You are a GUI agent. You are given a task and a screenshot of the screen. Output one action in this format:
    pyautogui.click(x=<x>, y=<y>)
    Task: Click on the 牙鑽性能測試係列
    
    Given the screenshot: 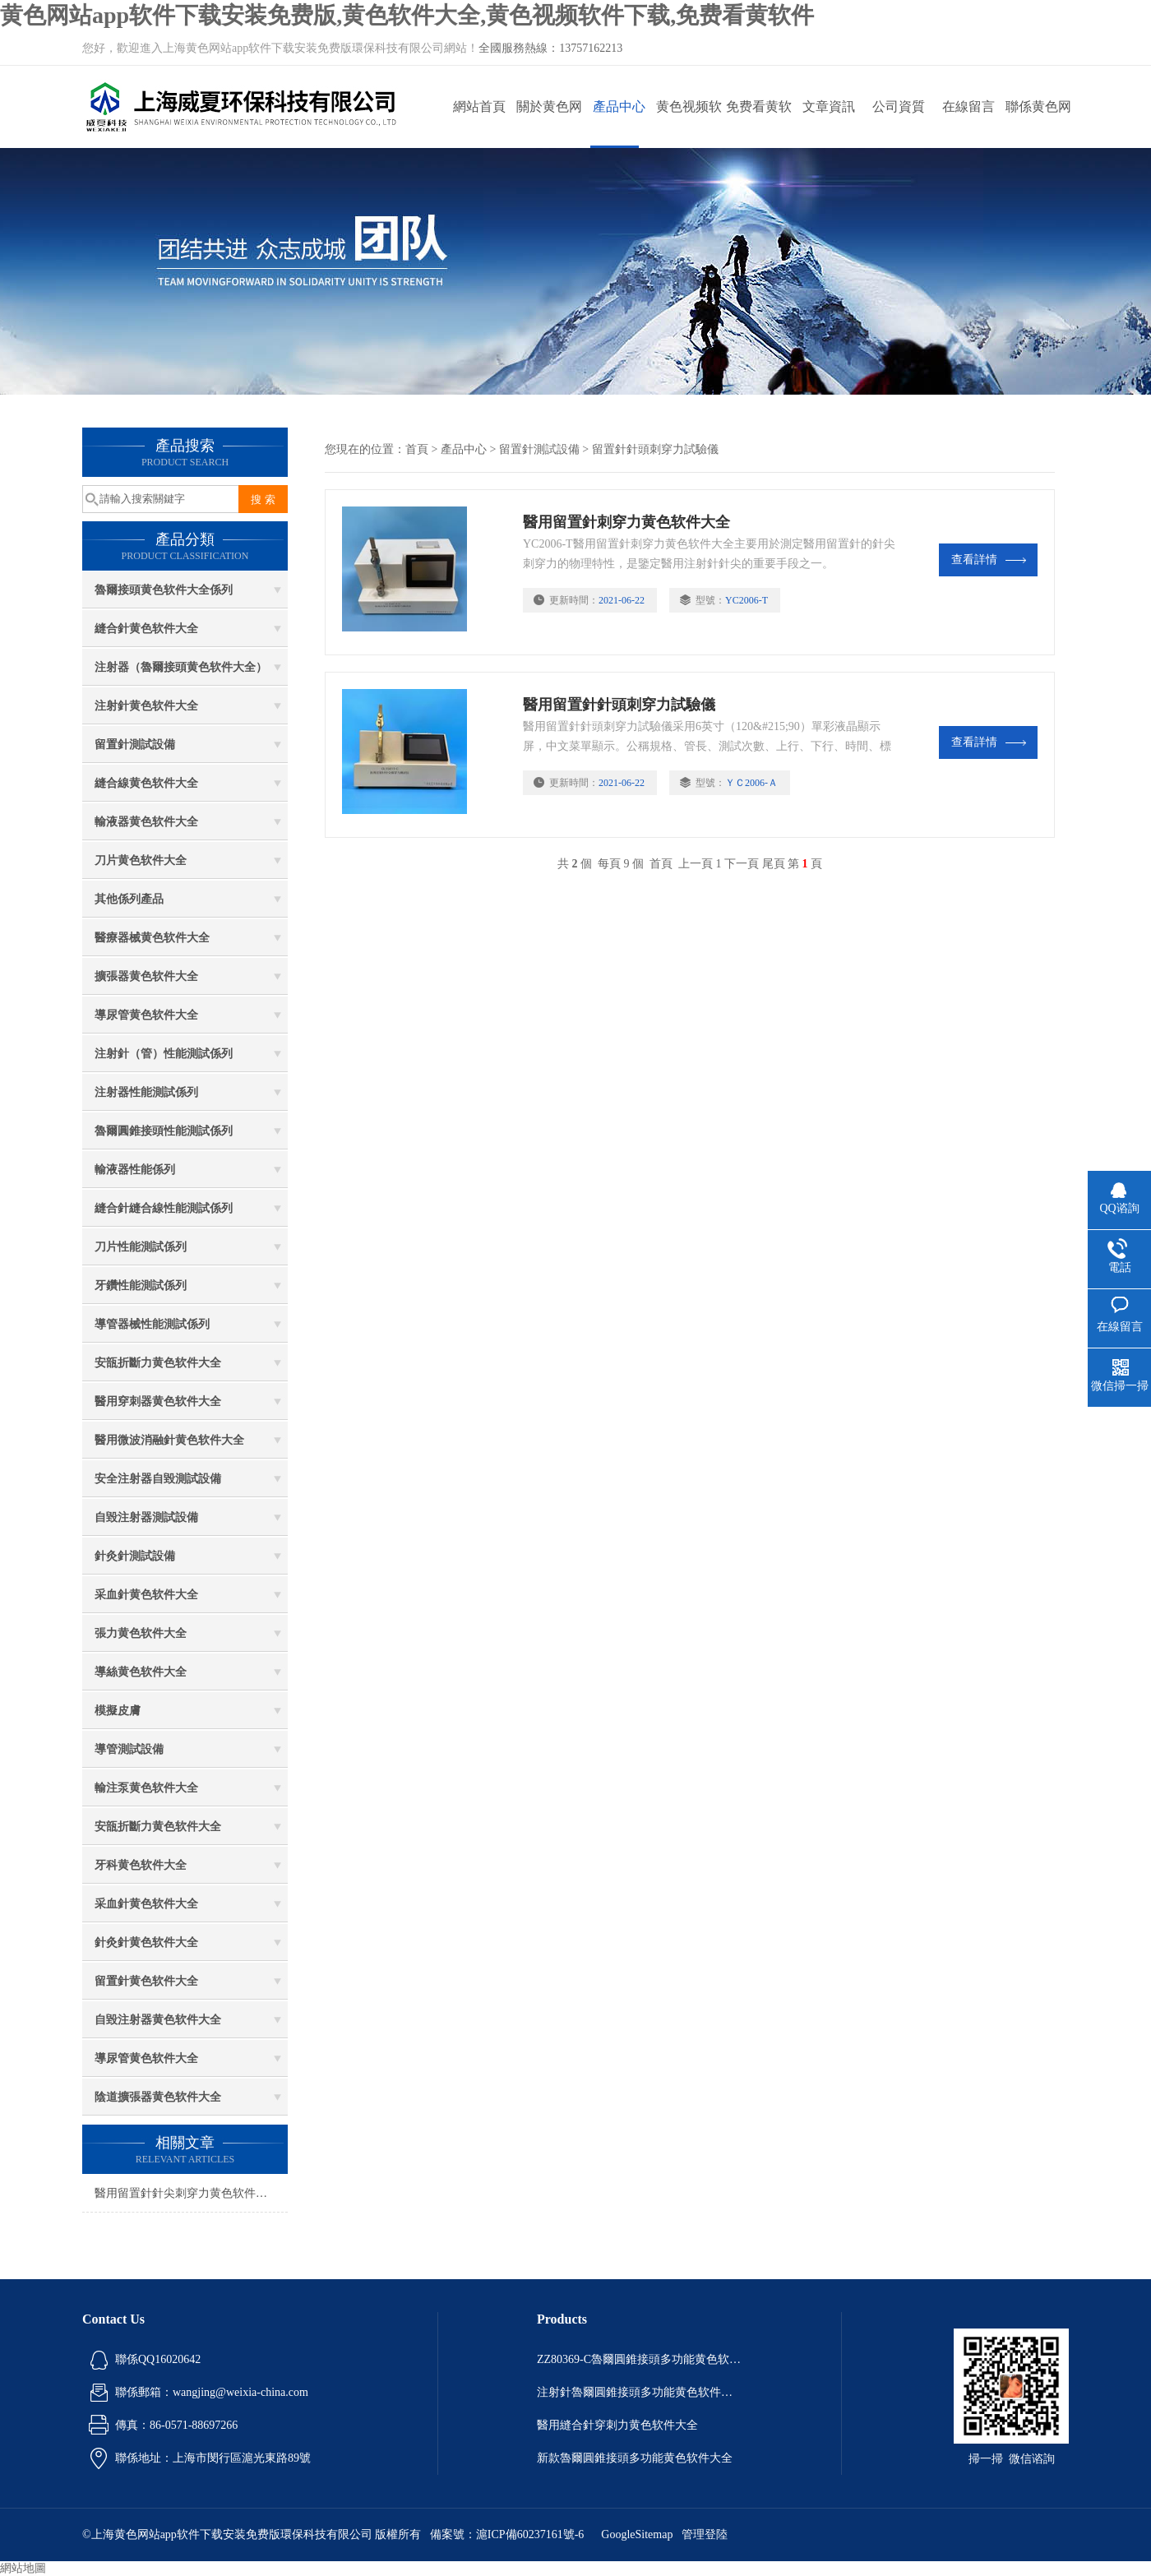 What is the action you would take?
    pyautogui.click(x=141, y=1285)
    